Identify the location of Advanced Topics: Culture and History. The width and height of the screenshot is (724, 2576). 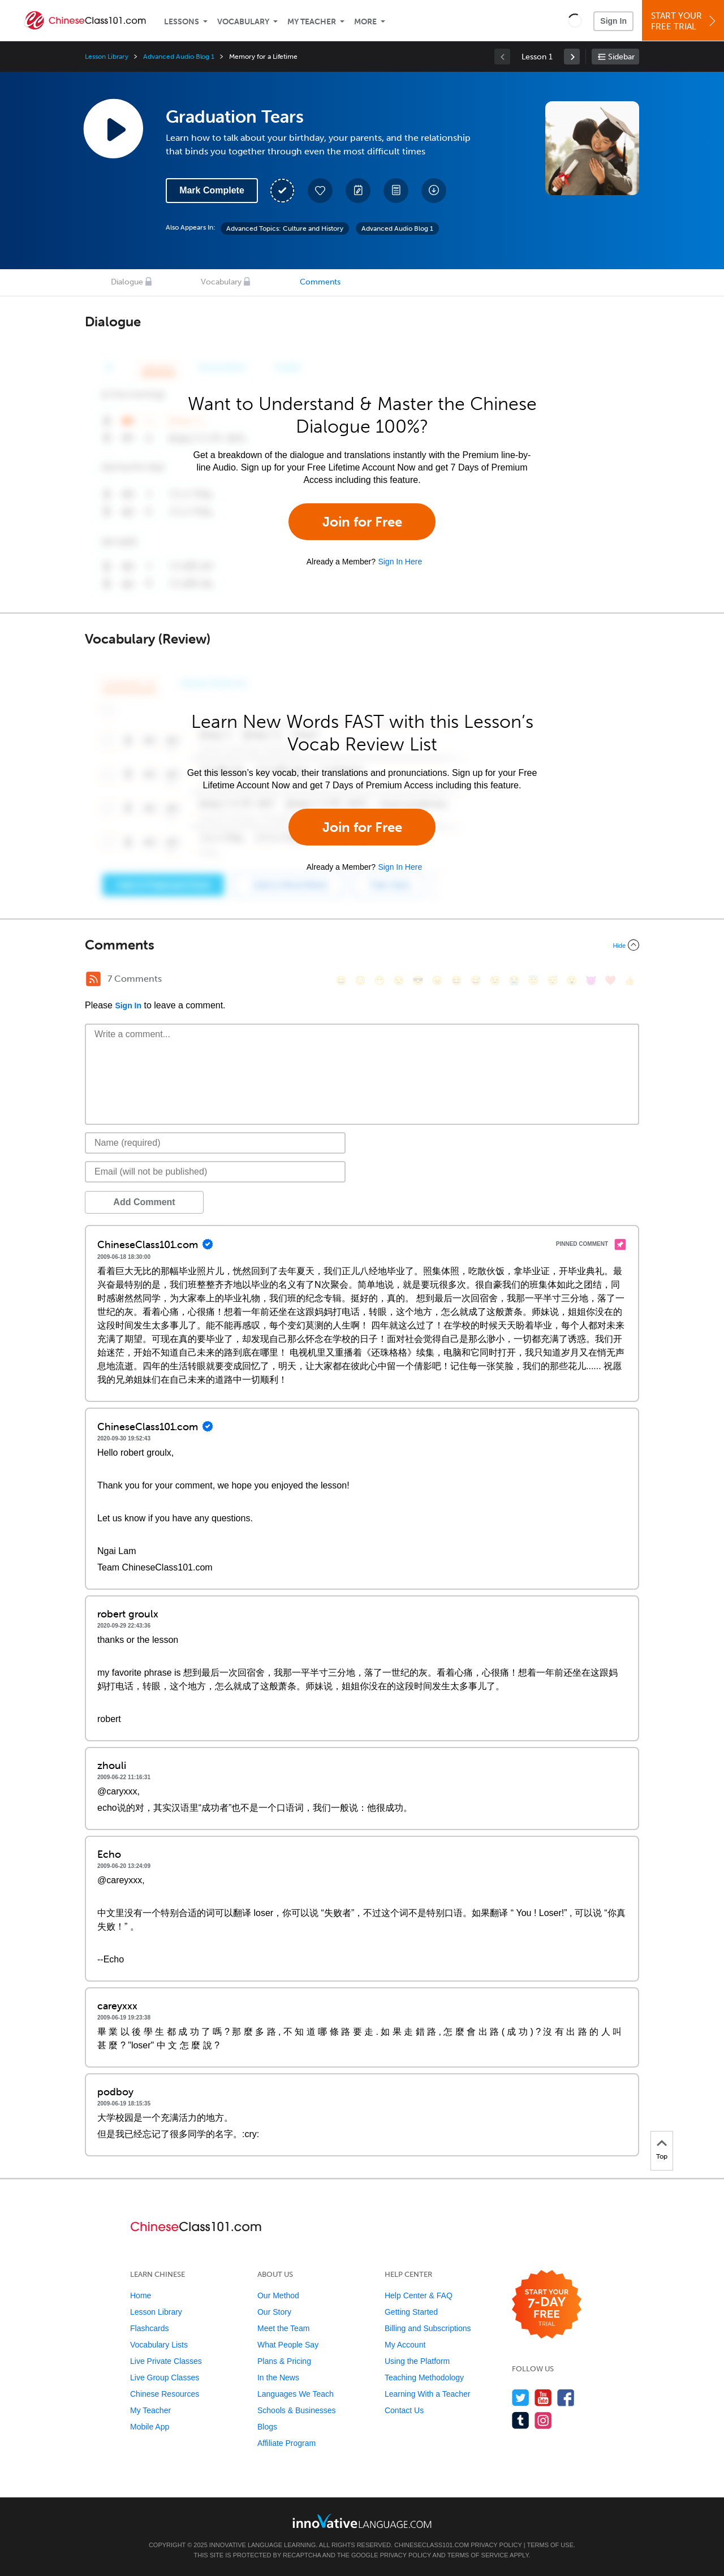
(284, 228).